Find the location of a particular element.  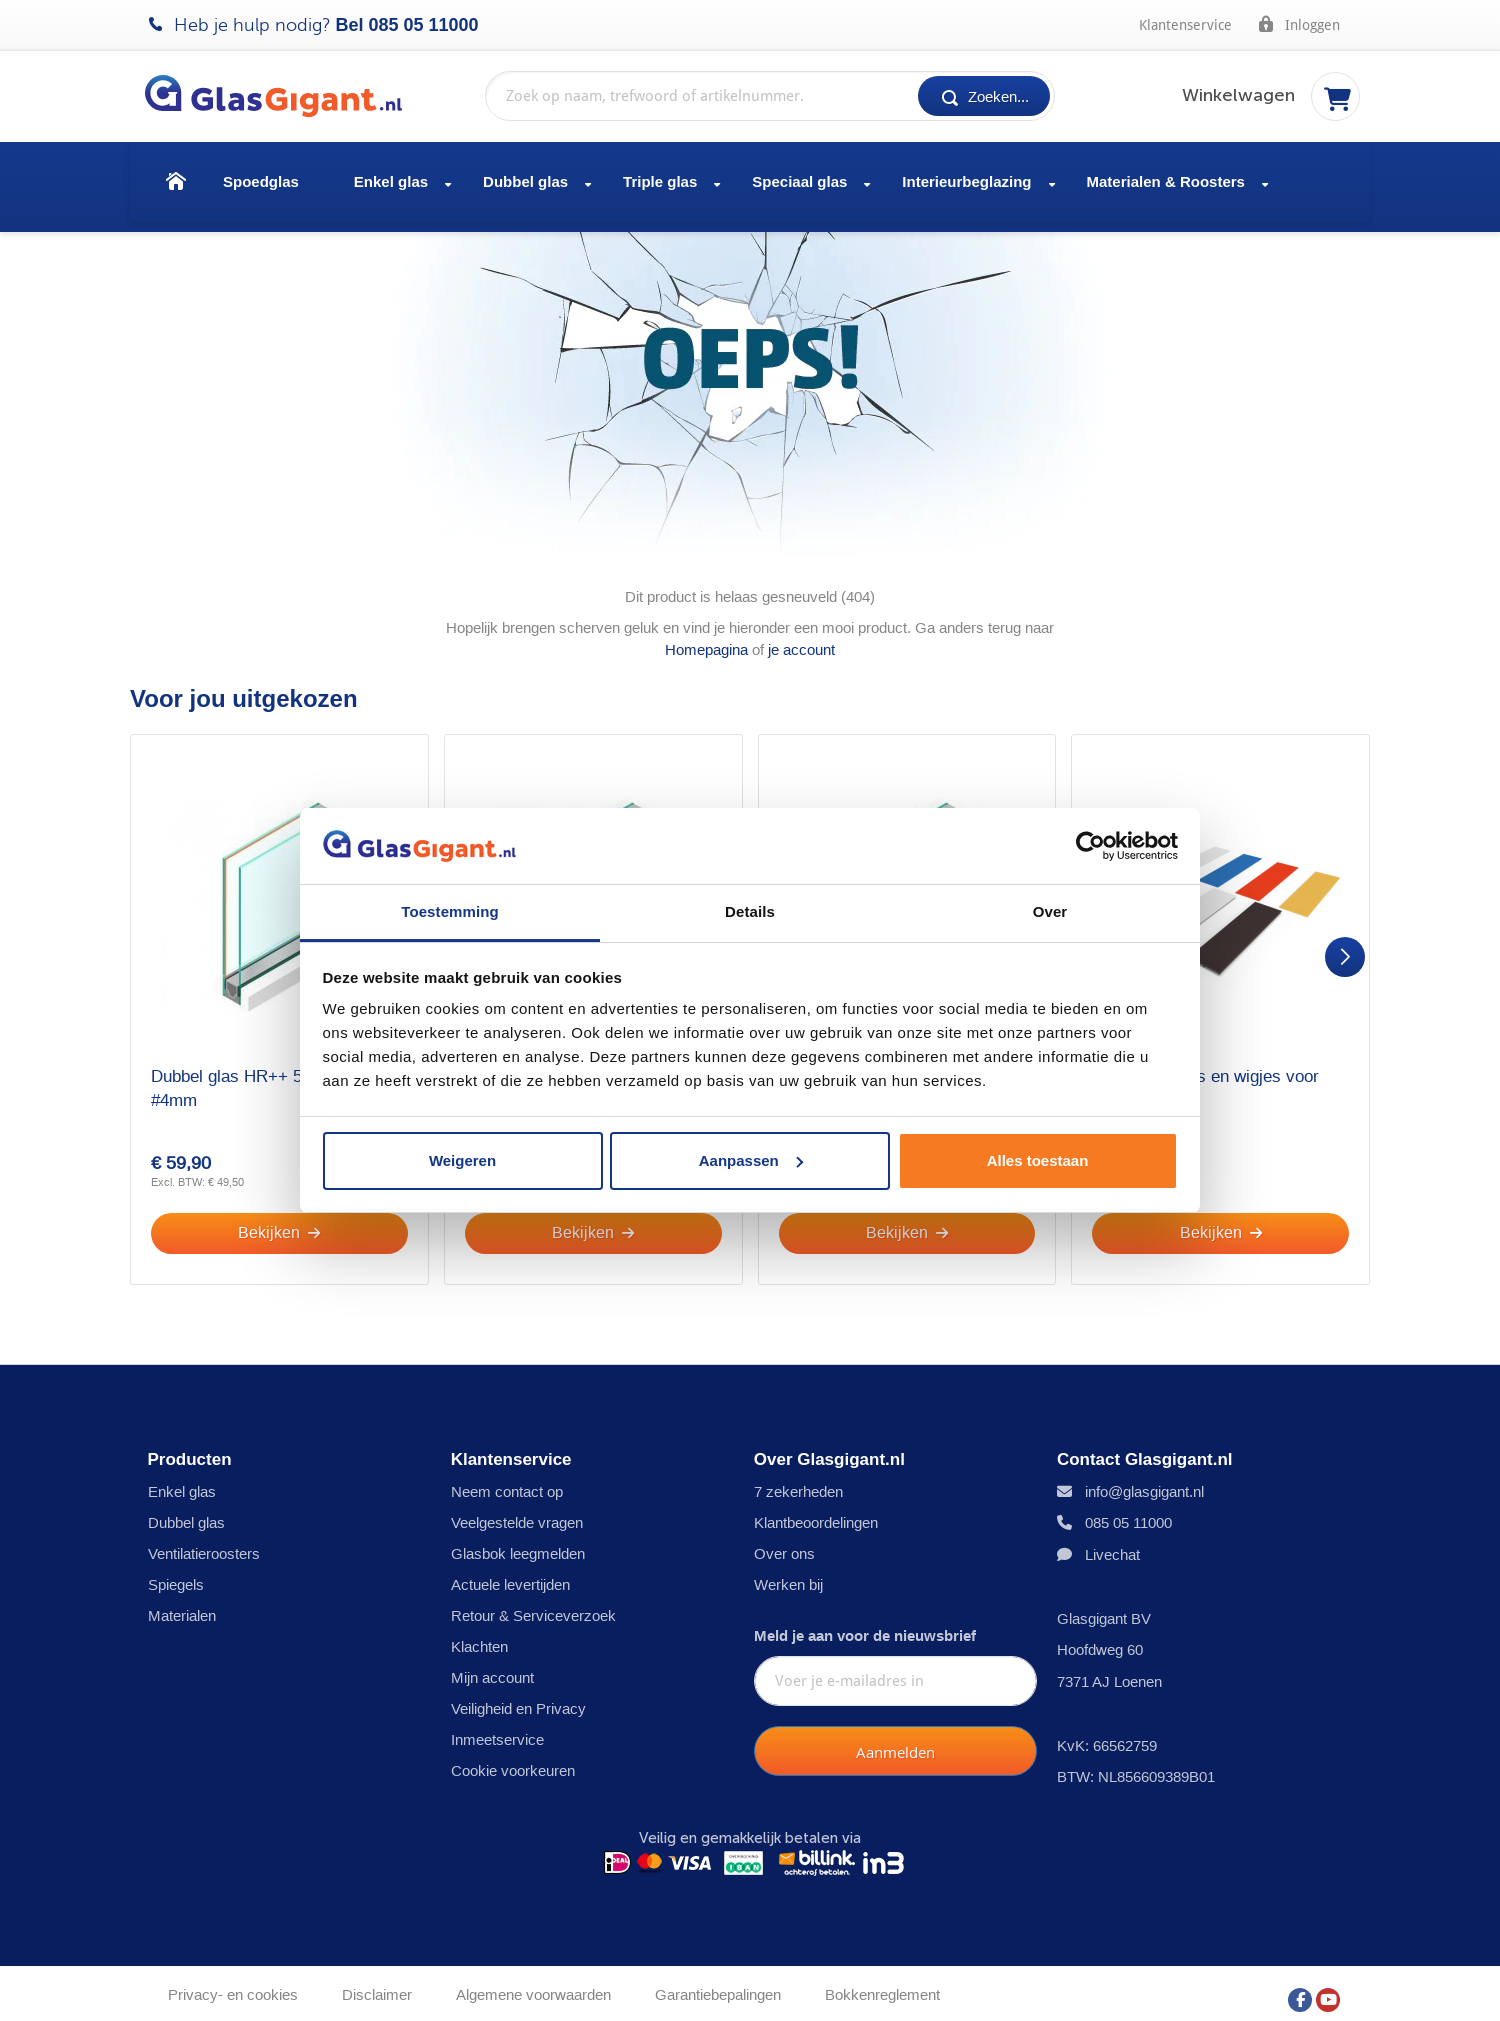

Materialen is located at coordinates (182, 1608).